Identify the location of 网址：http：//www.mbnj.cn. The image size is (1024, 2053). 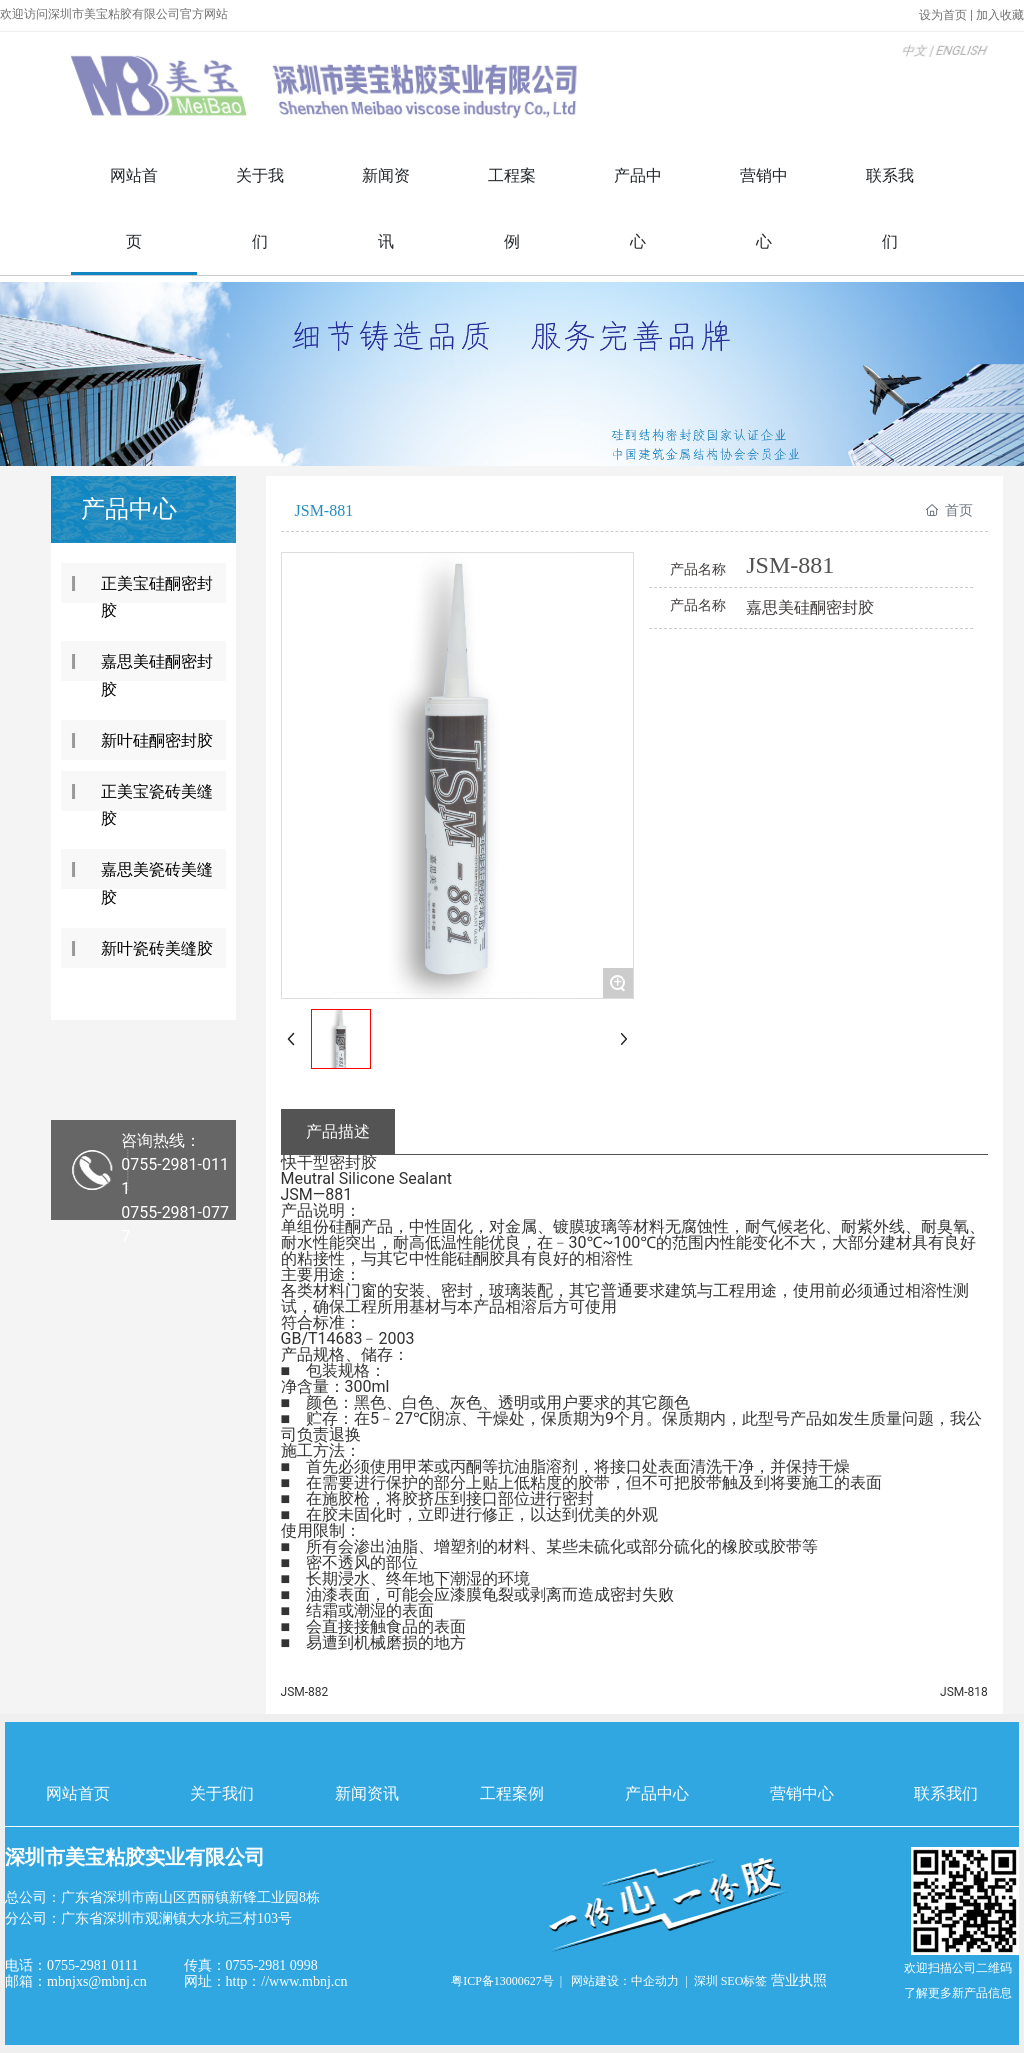
(266, 1981).